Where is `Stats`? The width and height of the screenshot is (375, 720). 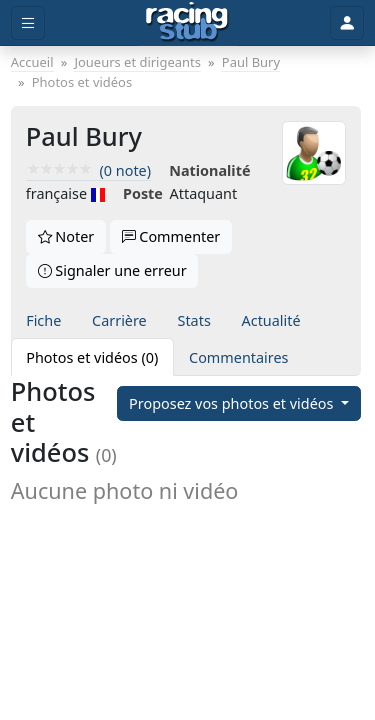
Stats is located at coordinates (194, 320).